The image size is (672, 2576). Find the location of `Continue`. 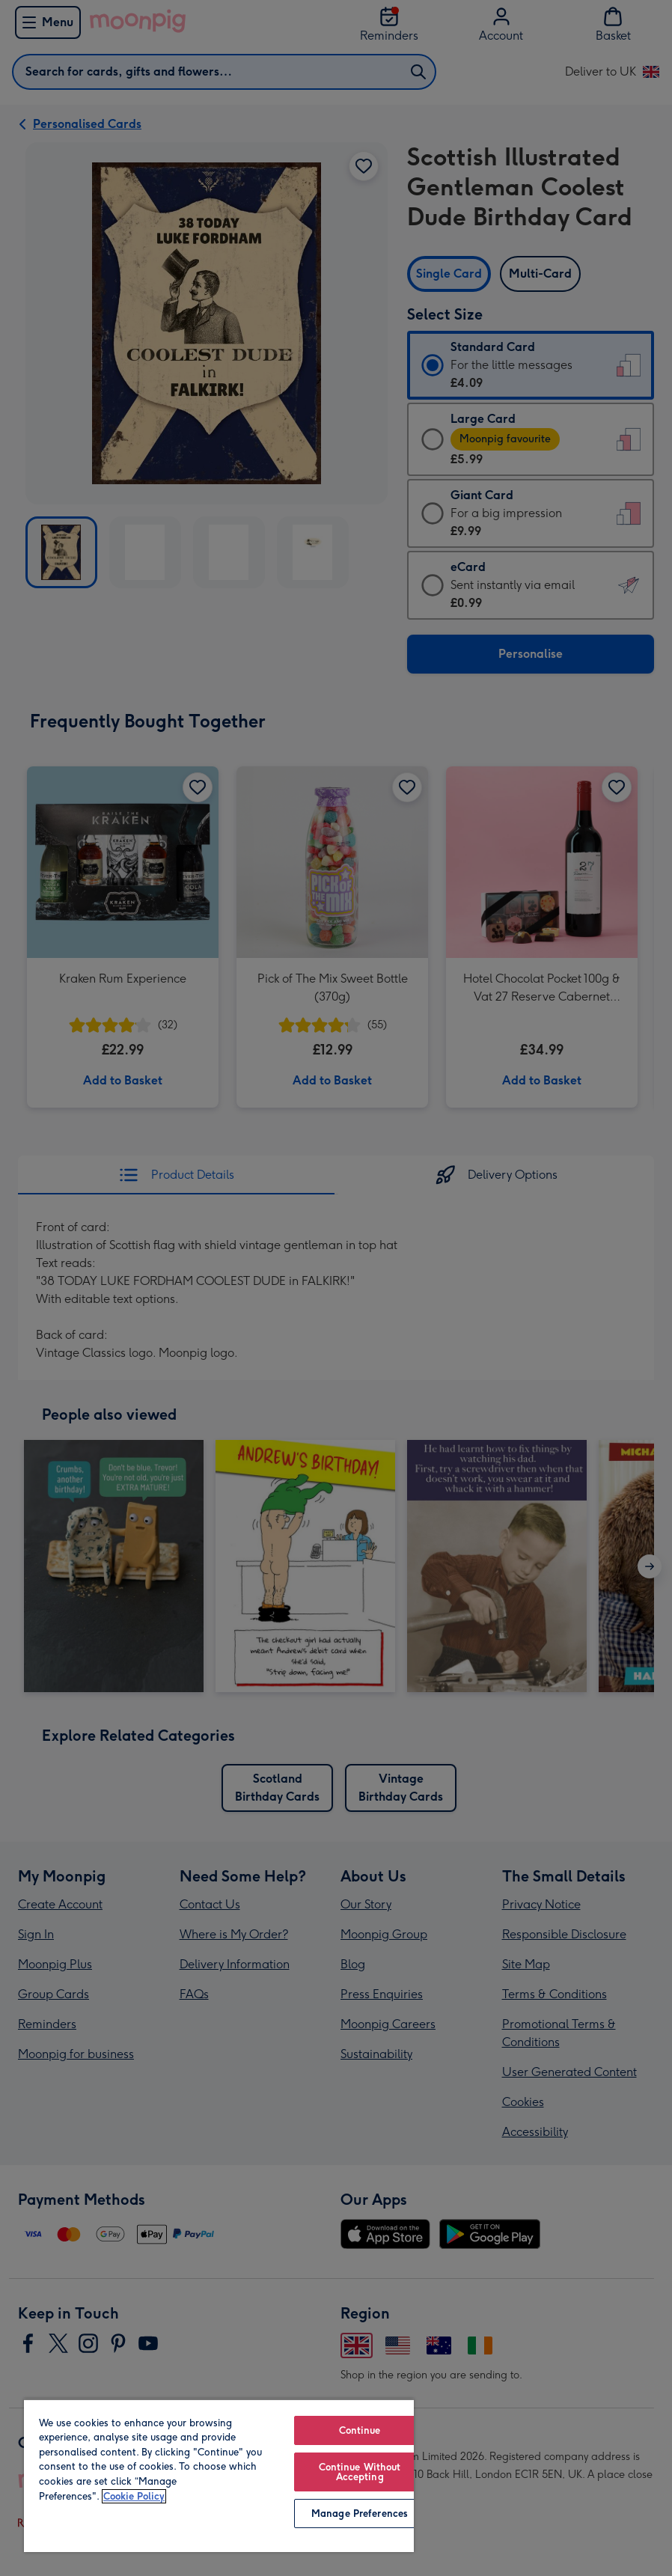

Continue is located at coordinates (360, 2430).